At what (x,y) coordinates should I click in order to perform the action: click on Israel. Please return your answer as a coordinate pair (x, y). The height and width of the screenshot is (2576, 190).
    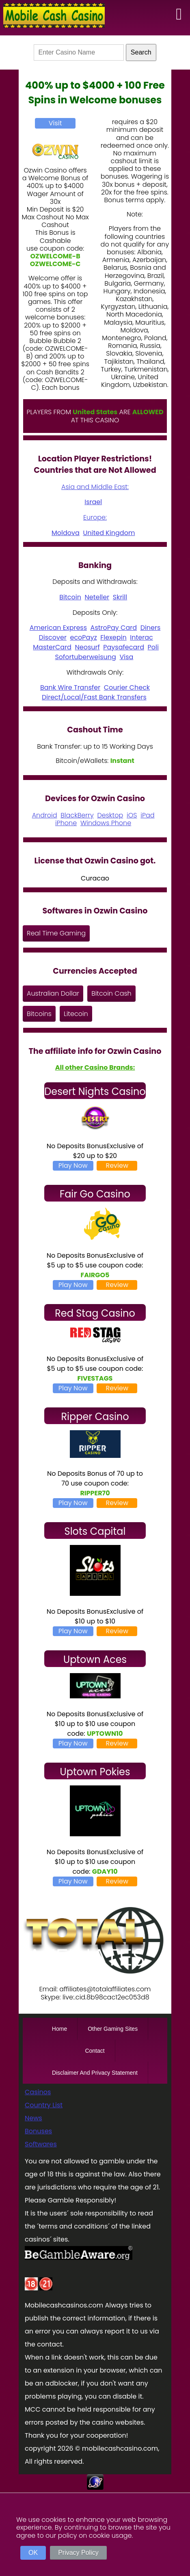
    Looking at the image, I should click on (93, 502).